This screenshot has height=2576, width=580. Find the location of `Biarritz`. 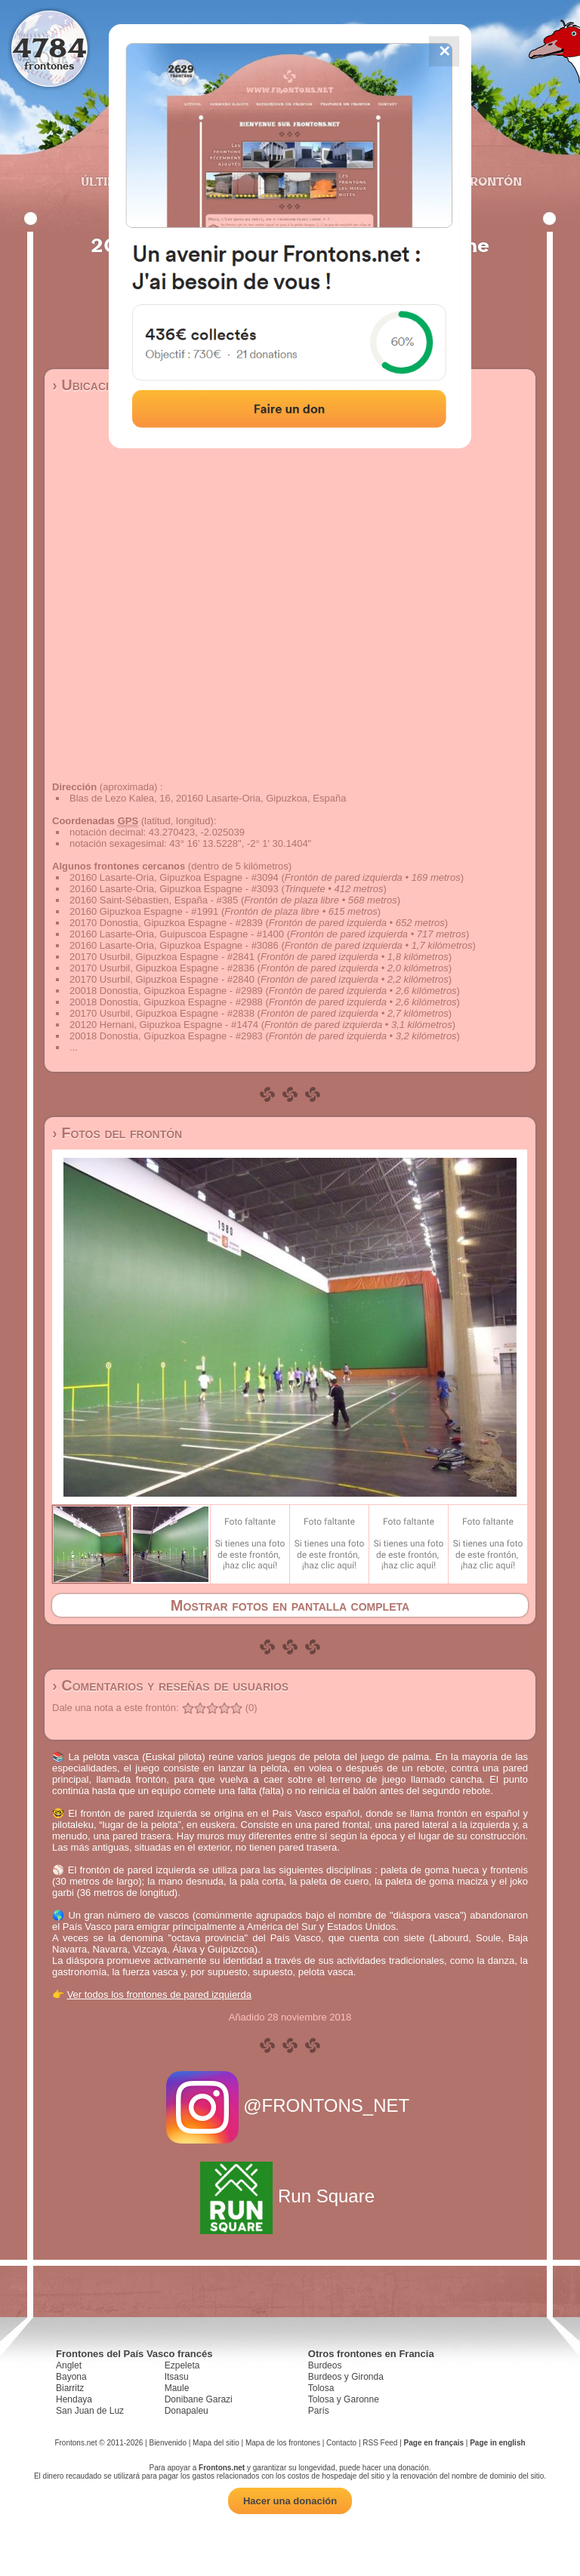

Biarritz is located at coordinates (70, 2388).